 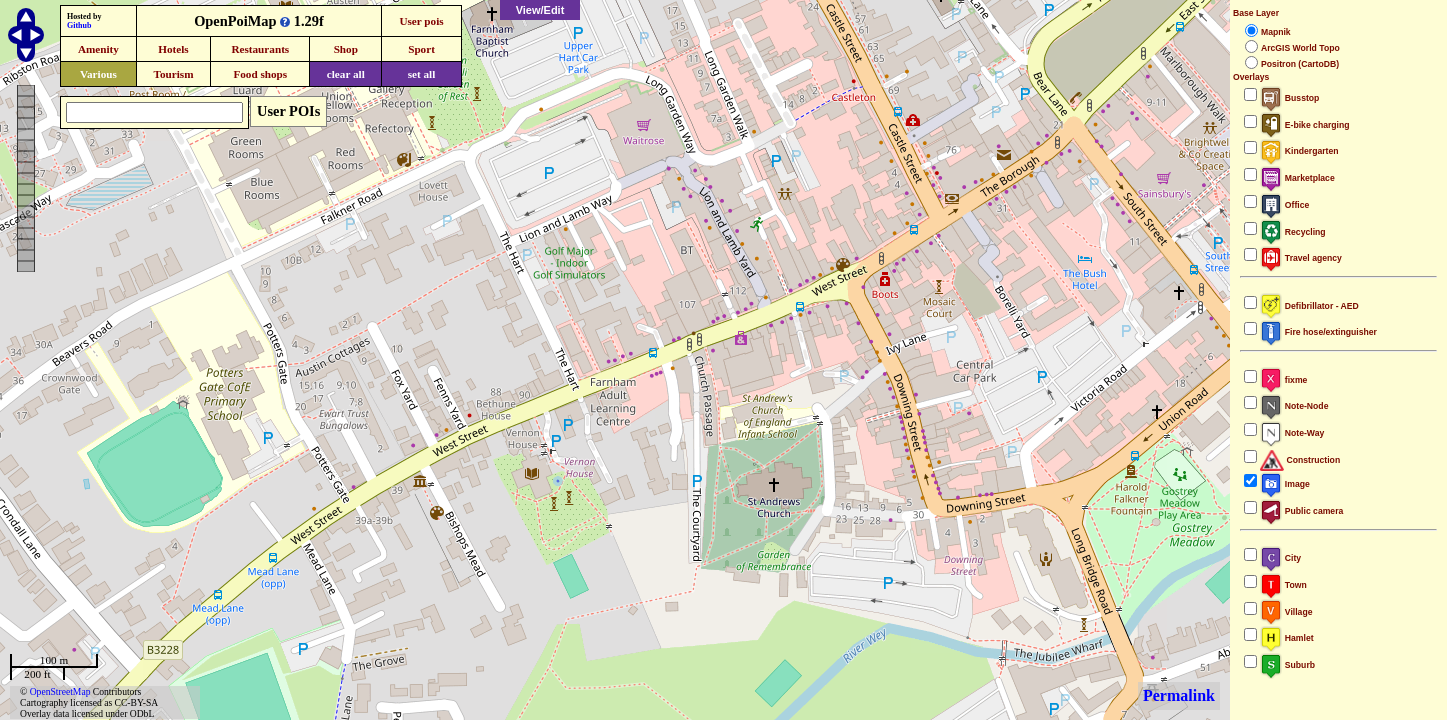 I want to click on Hotels, so click(x=173, y=49).